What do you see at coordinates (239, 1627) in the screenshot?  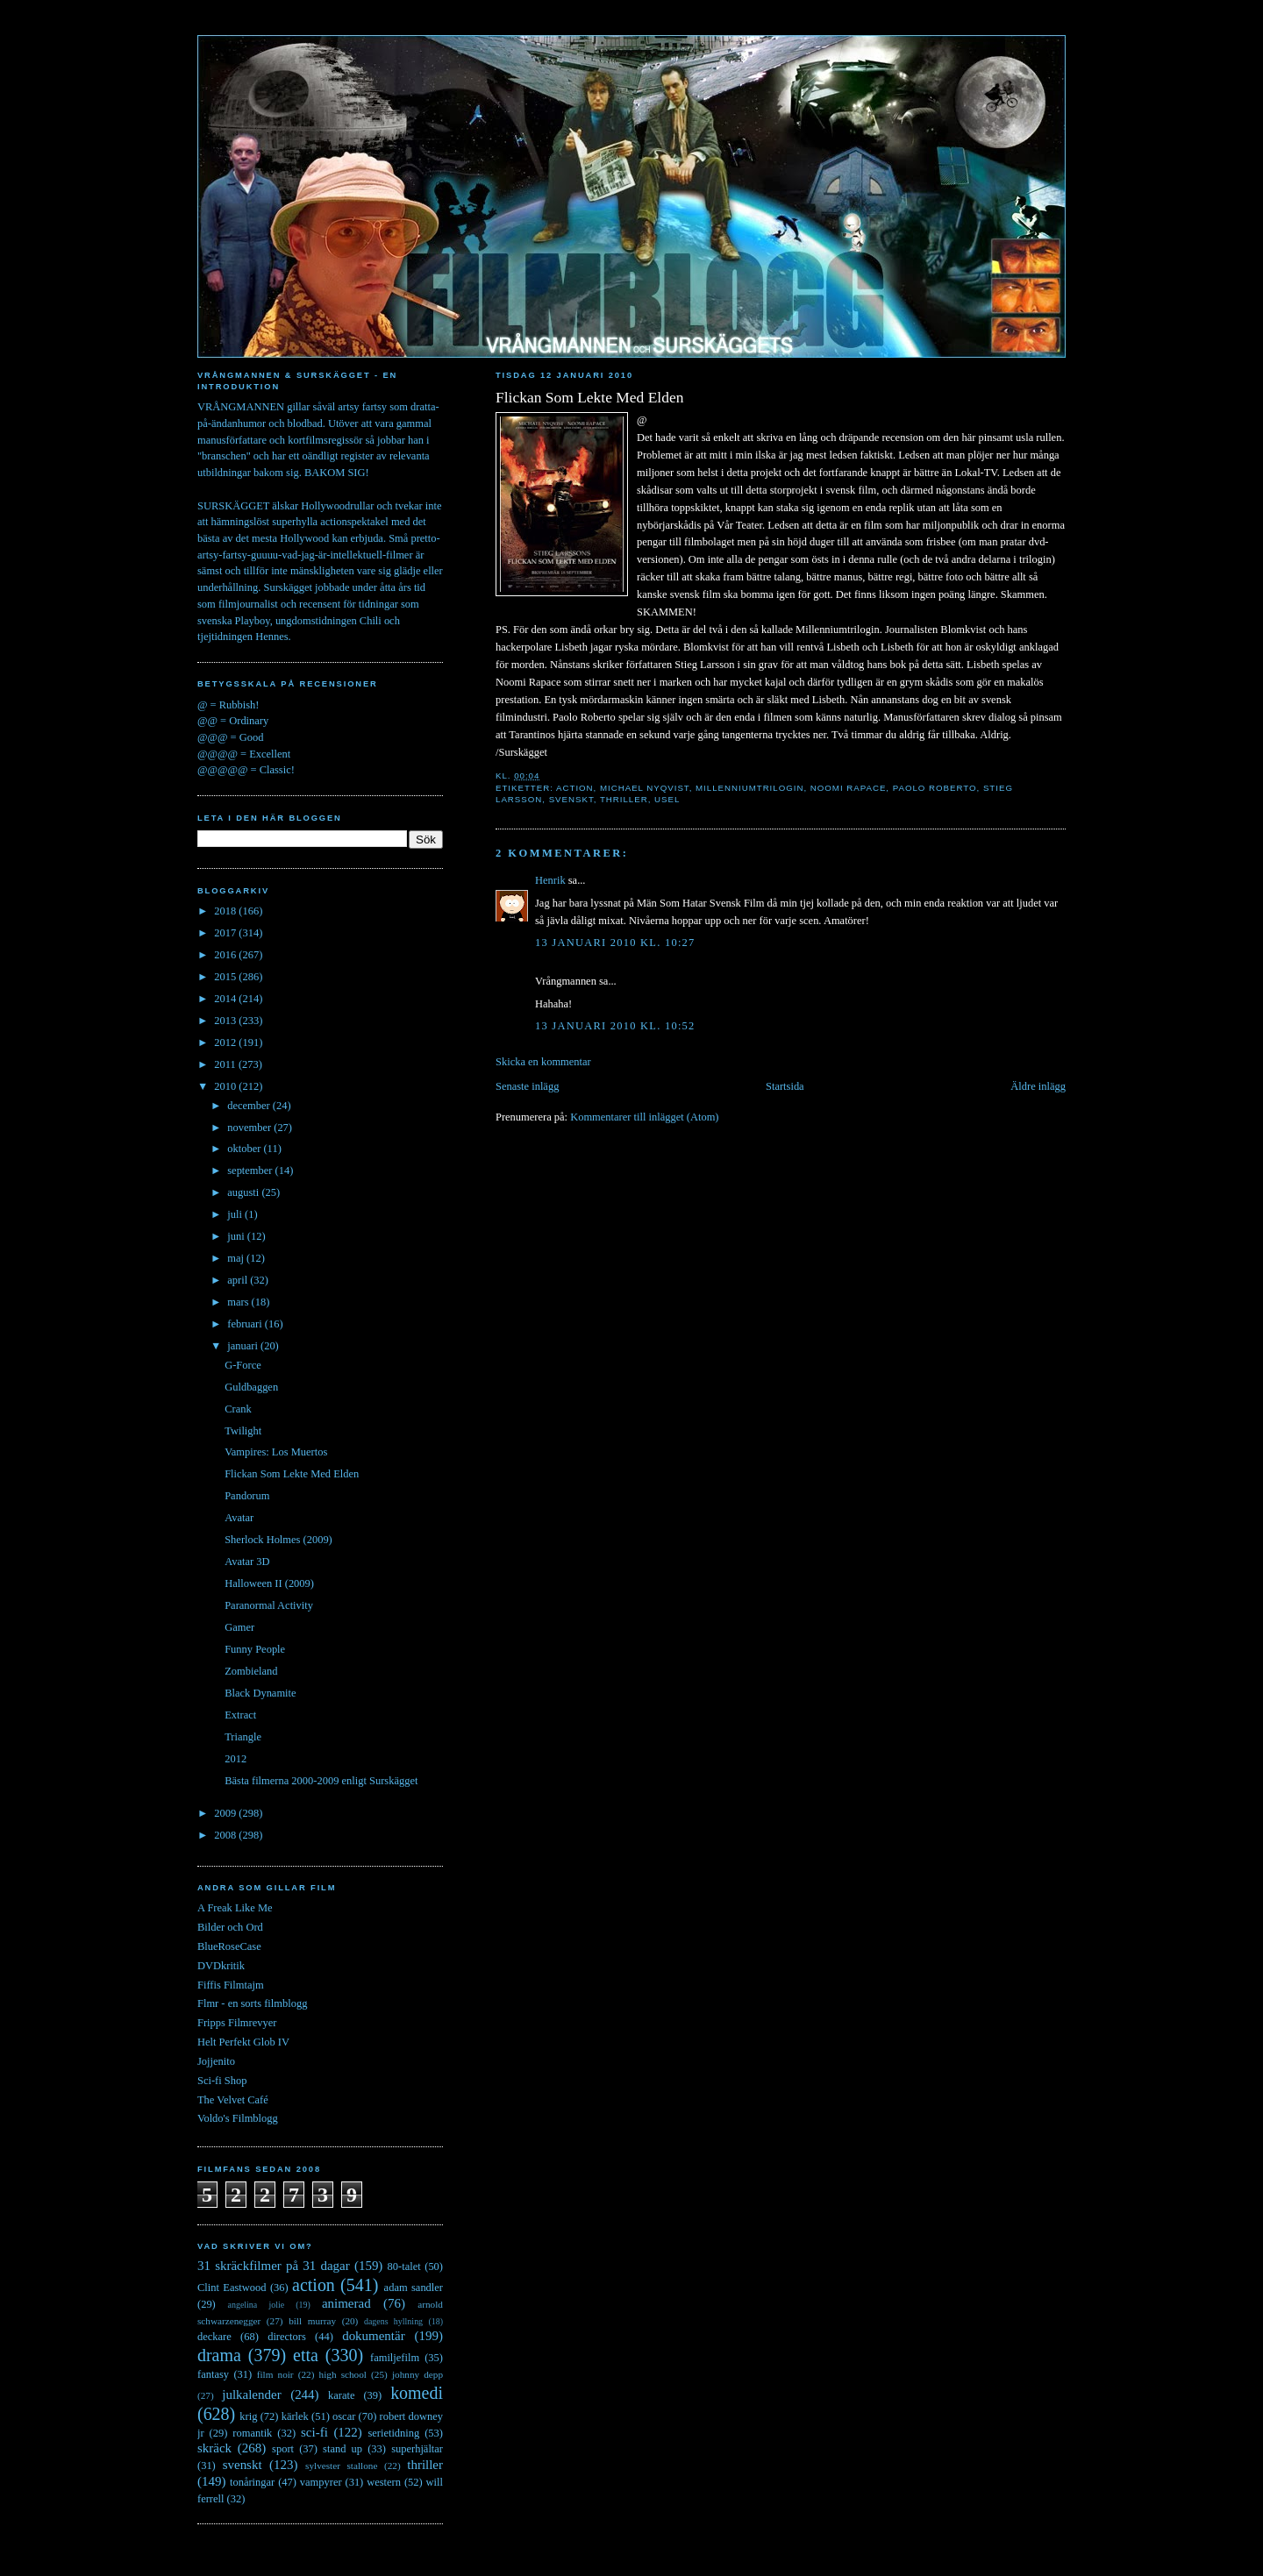 I see `Gamer` at bounding box center [239, 1627].